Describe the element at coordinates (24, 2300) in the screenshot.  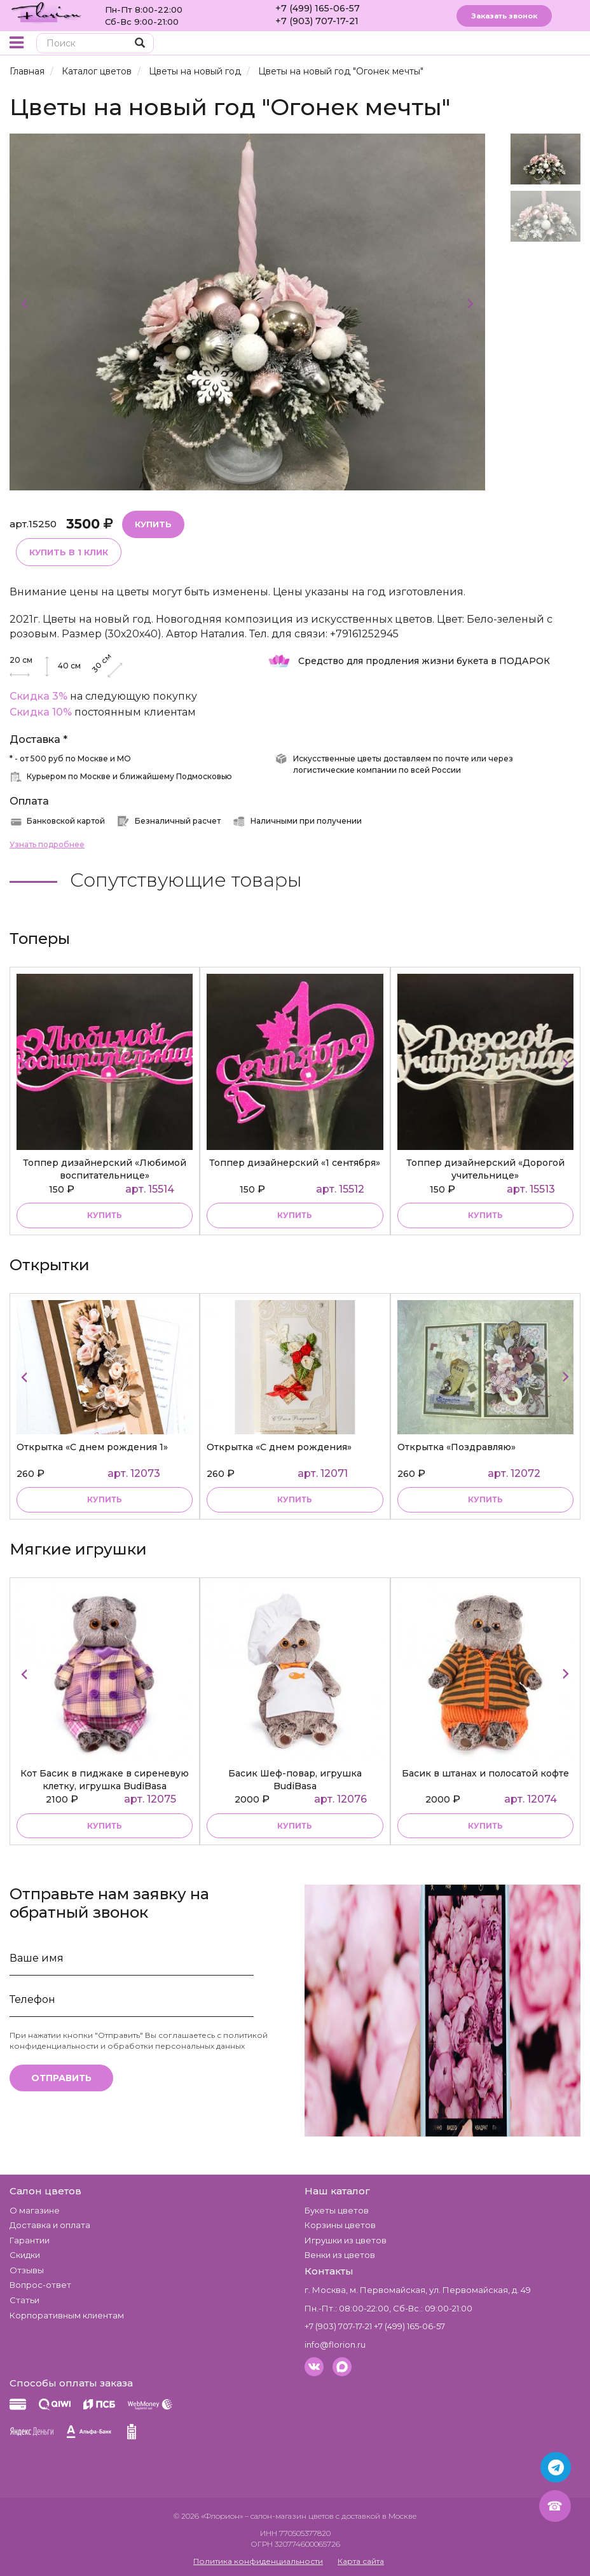
I see `Статьи` at that location.